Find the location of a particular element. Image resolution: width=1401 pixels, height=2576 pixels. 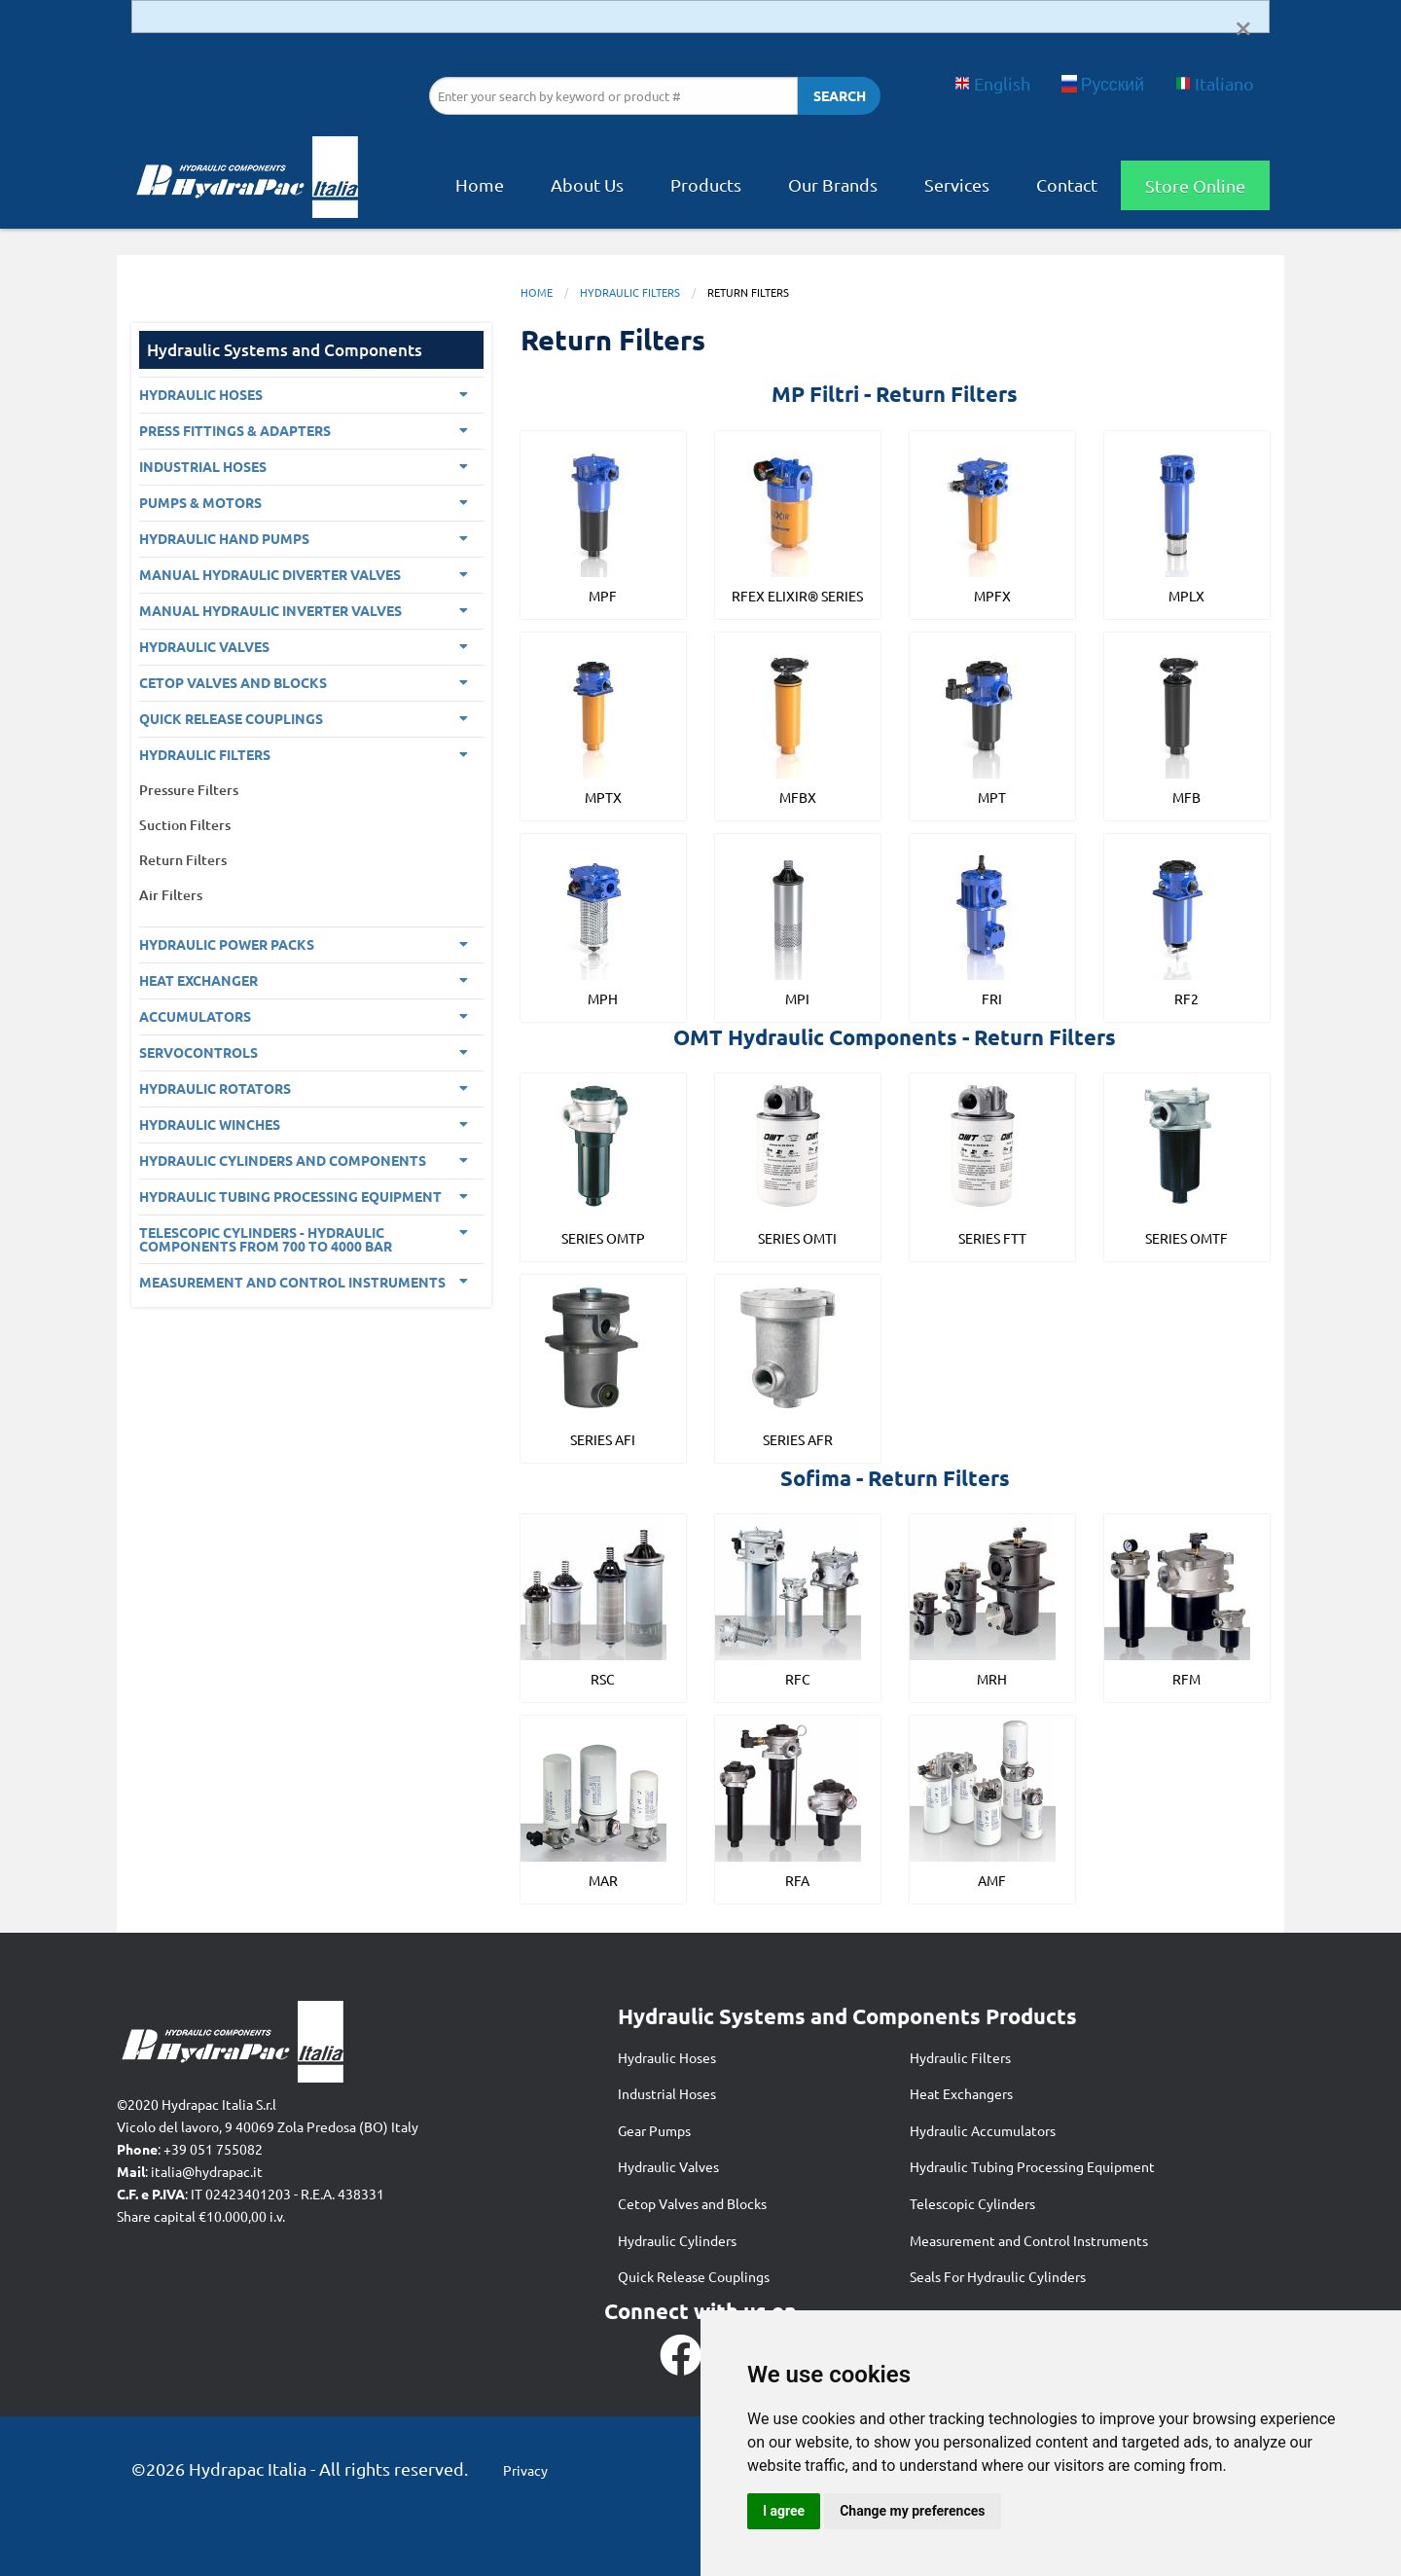

Manual Hydraulic Inverter Valves [menuitem] is located at coordinates (270, 610).